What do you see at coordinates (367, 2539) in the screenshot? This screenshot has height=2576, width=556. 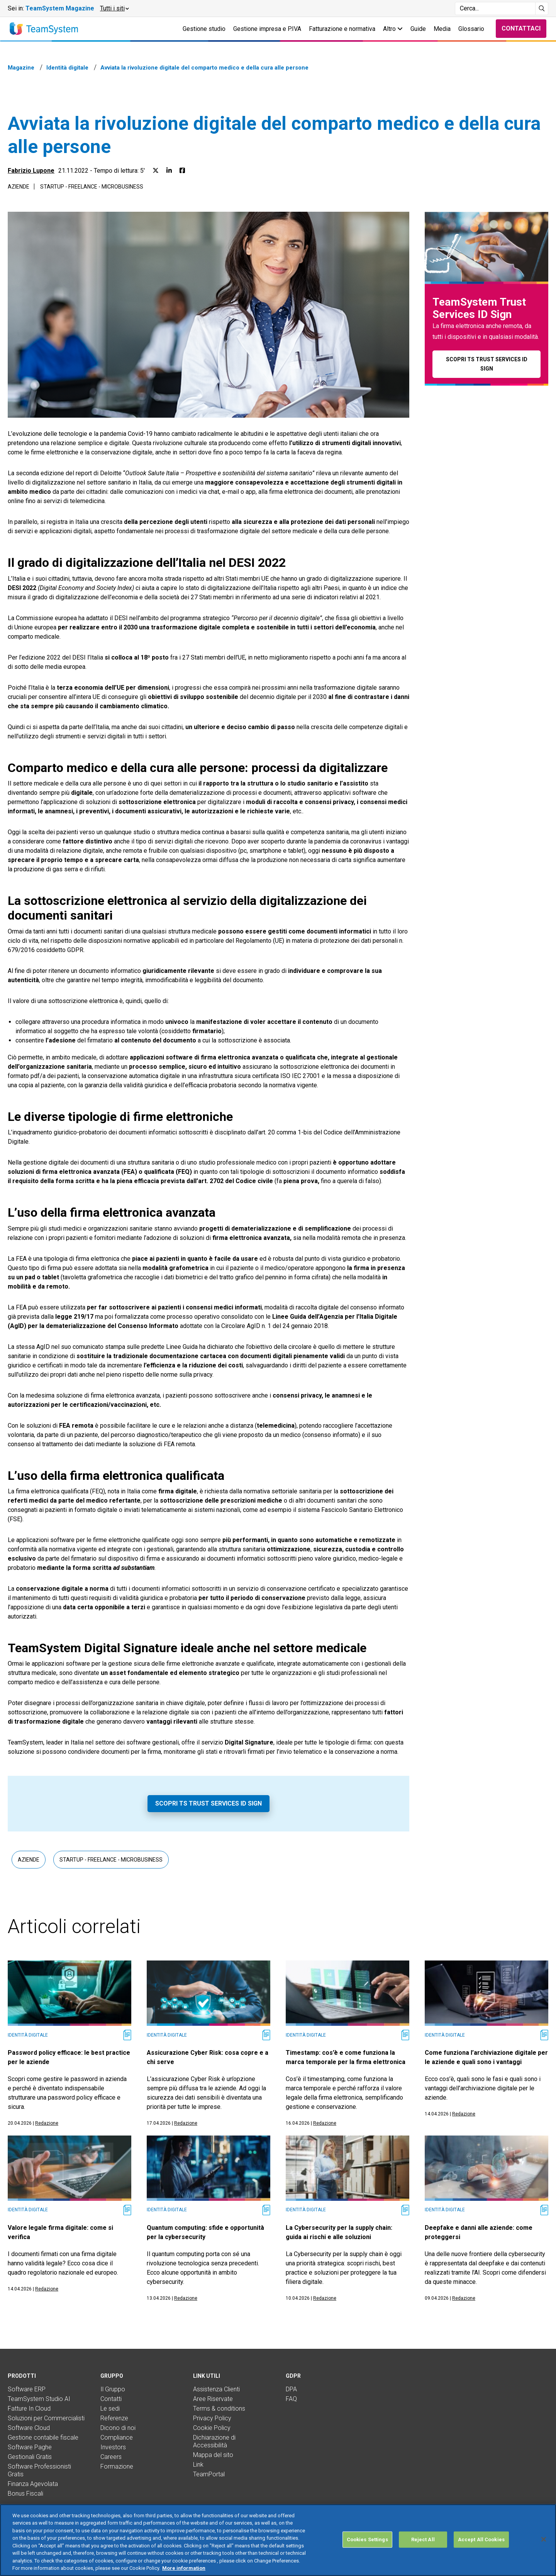 I see `Cookies Settings` at bounding box center [367, 2539].